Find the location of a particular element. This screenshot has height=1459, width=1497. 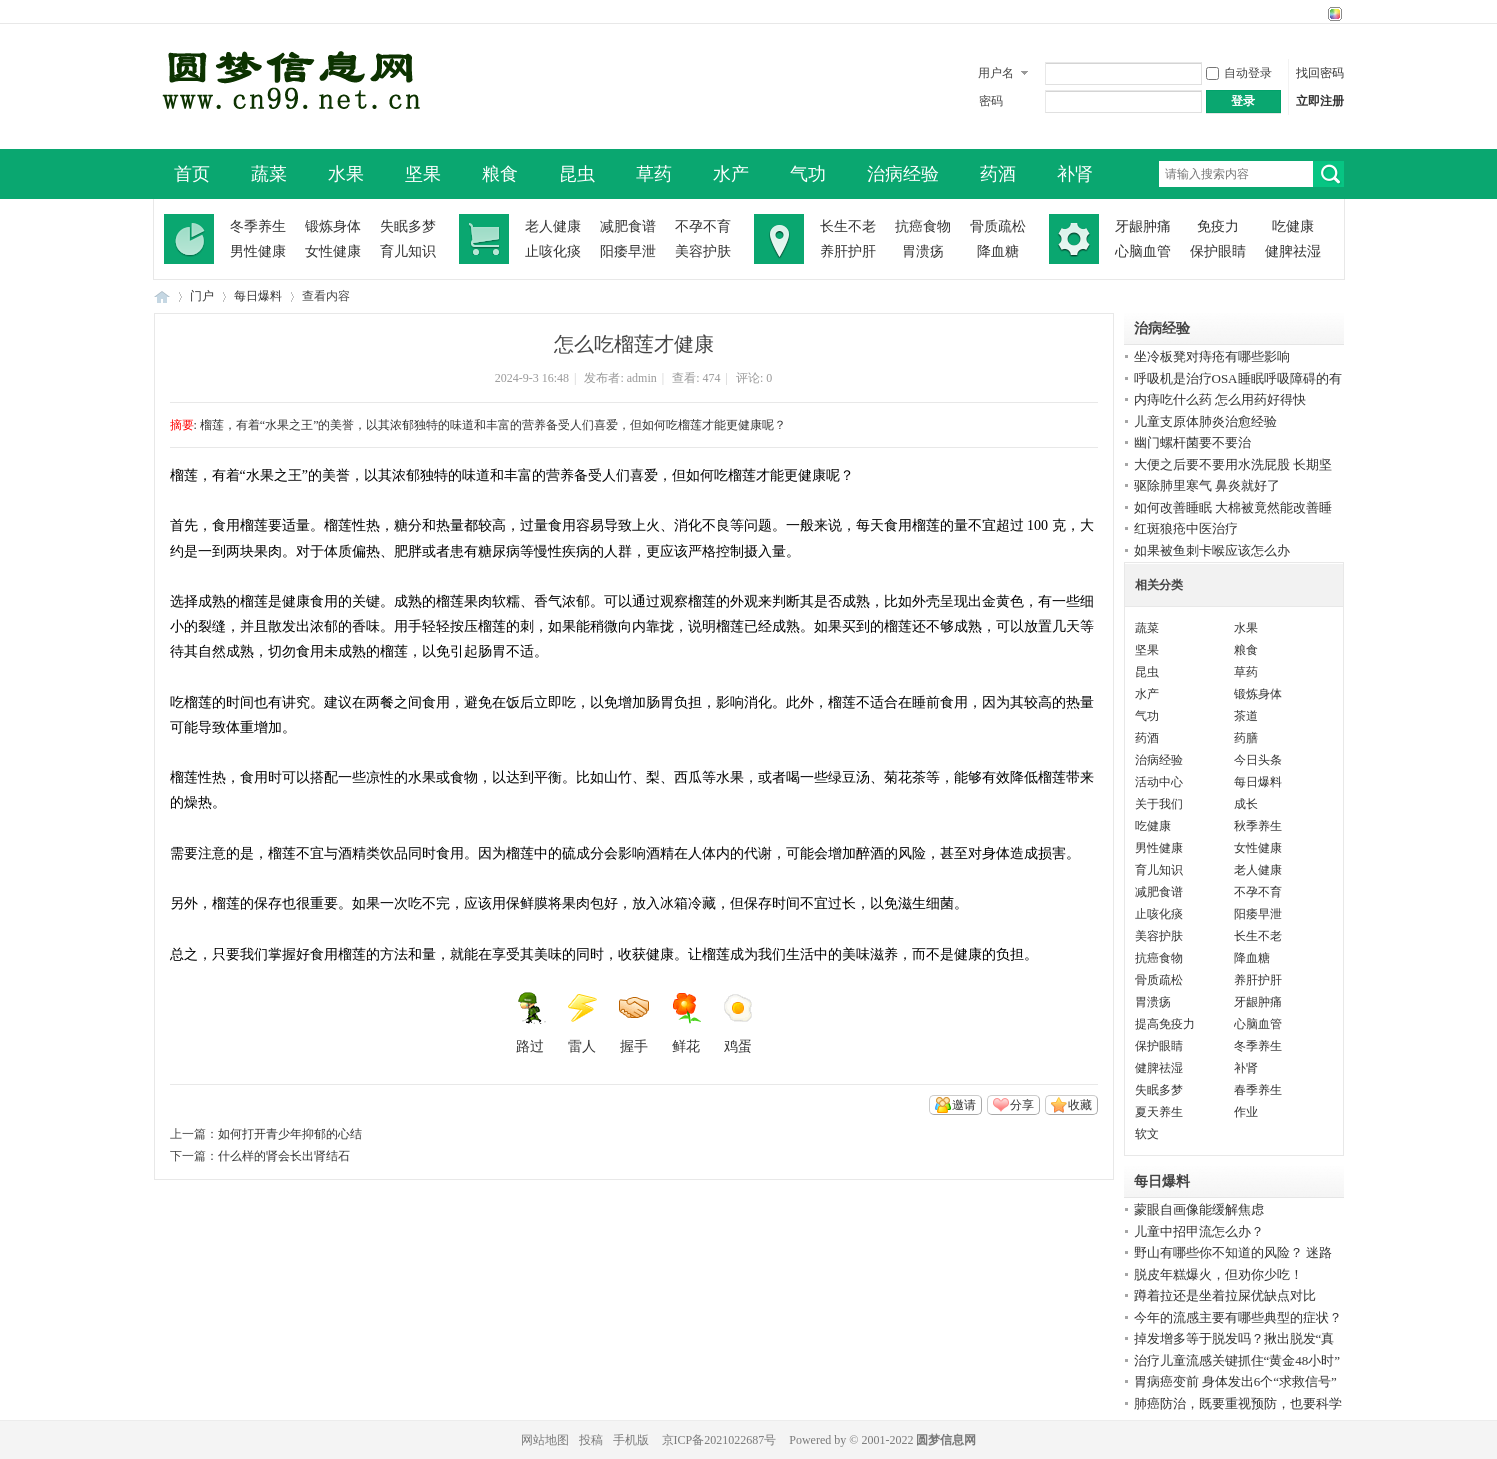

鲜花 is located at coordinates (686, 1023).